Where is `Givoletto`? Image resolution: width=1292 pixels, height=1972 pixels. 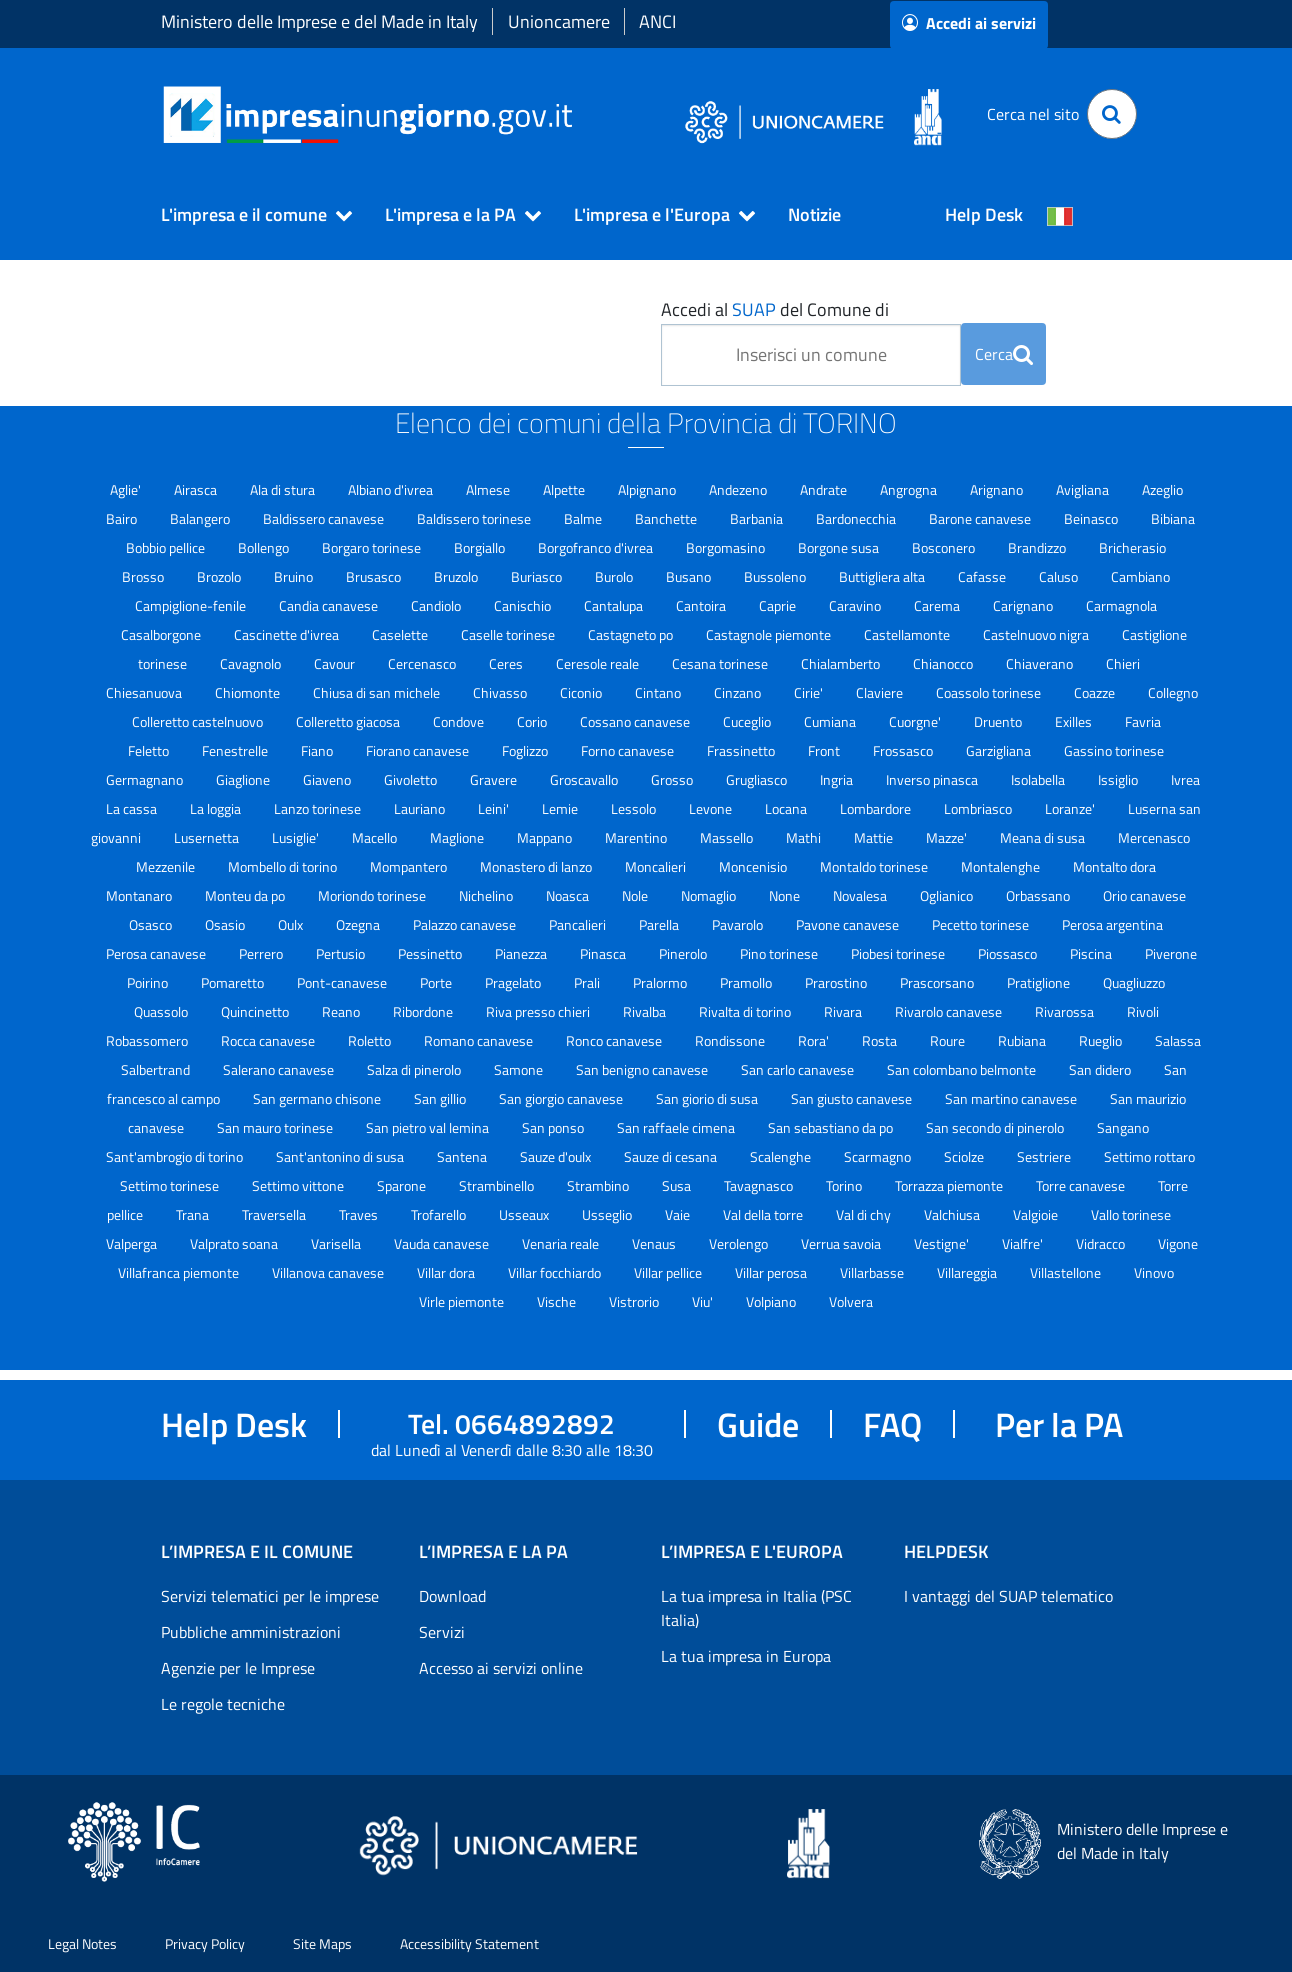
Givoletto is located at coordinates (412, 779).